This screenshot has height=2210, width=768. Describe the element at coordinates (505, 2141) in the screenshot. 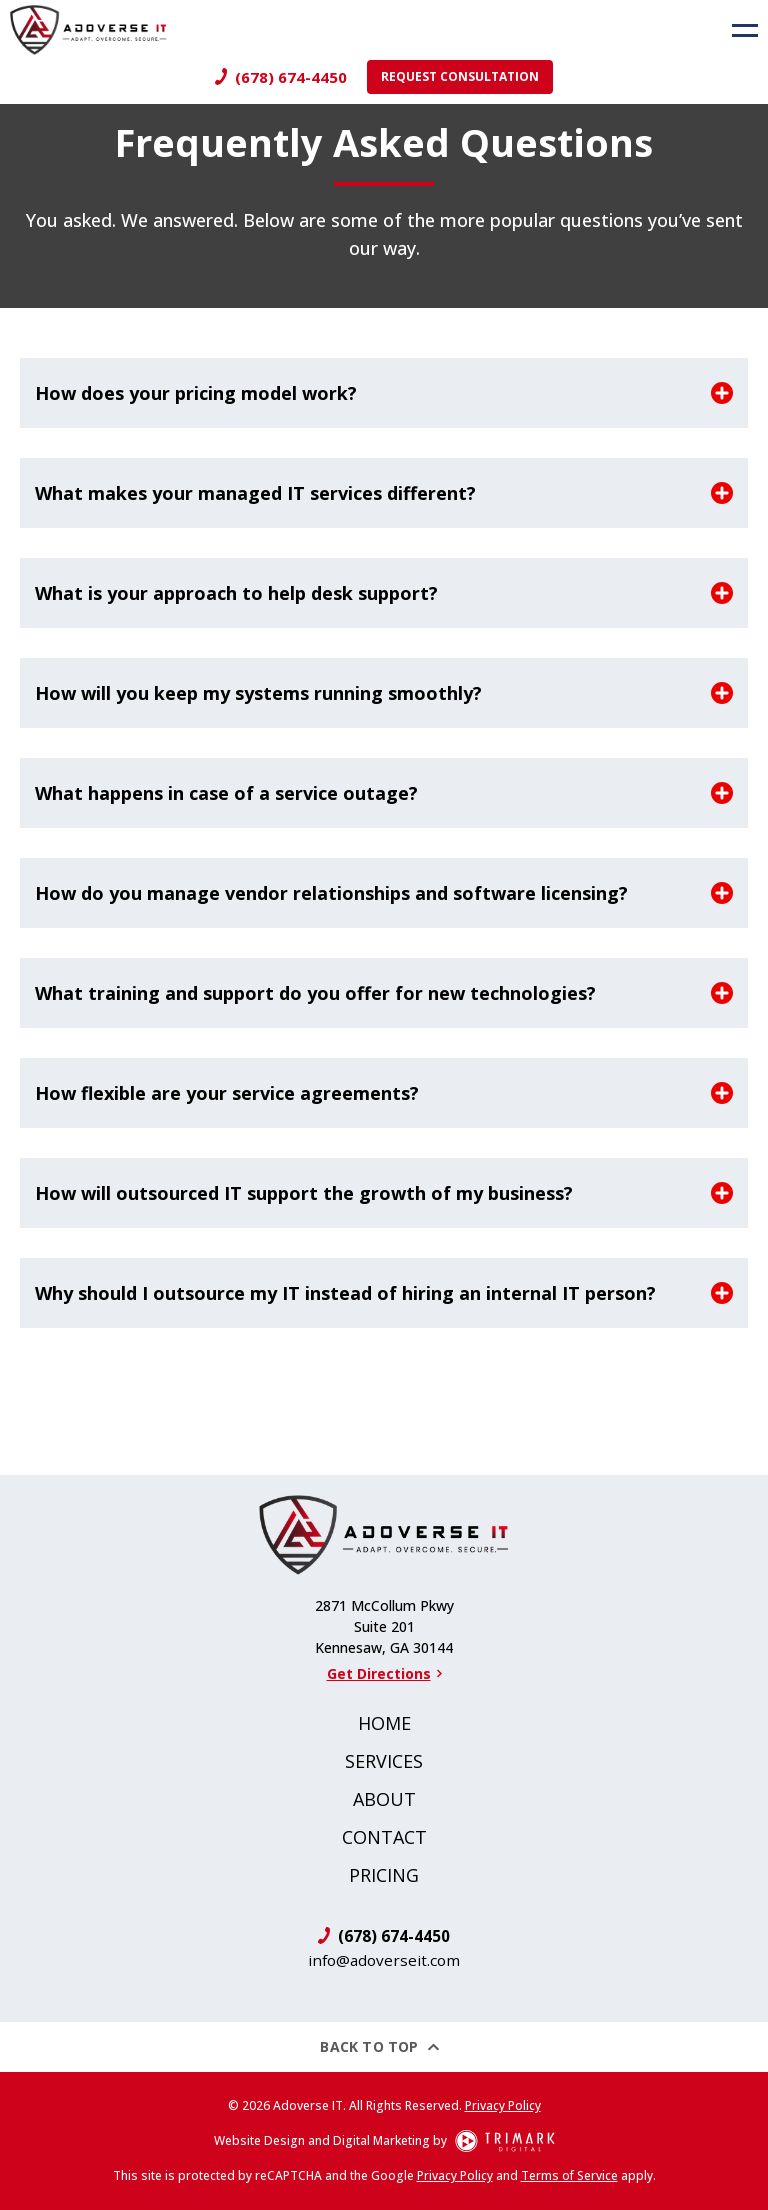

I see `[TriMark Digital Logo]` at that location.